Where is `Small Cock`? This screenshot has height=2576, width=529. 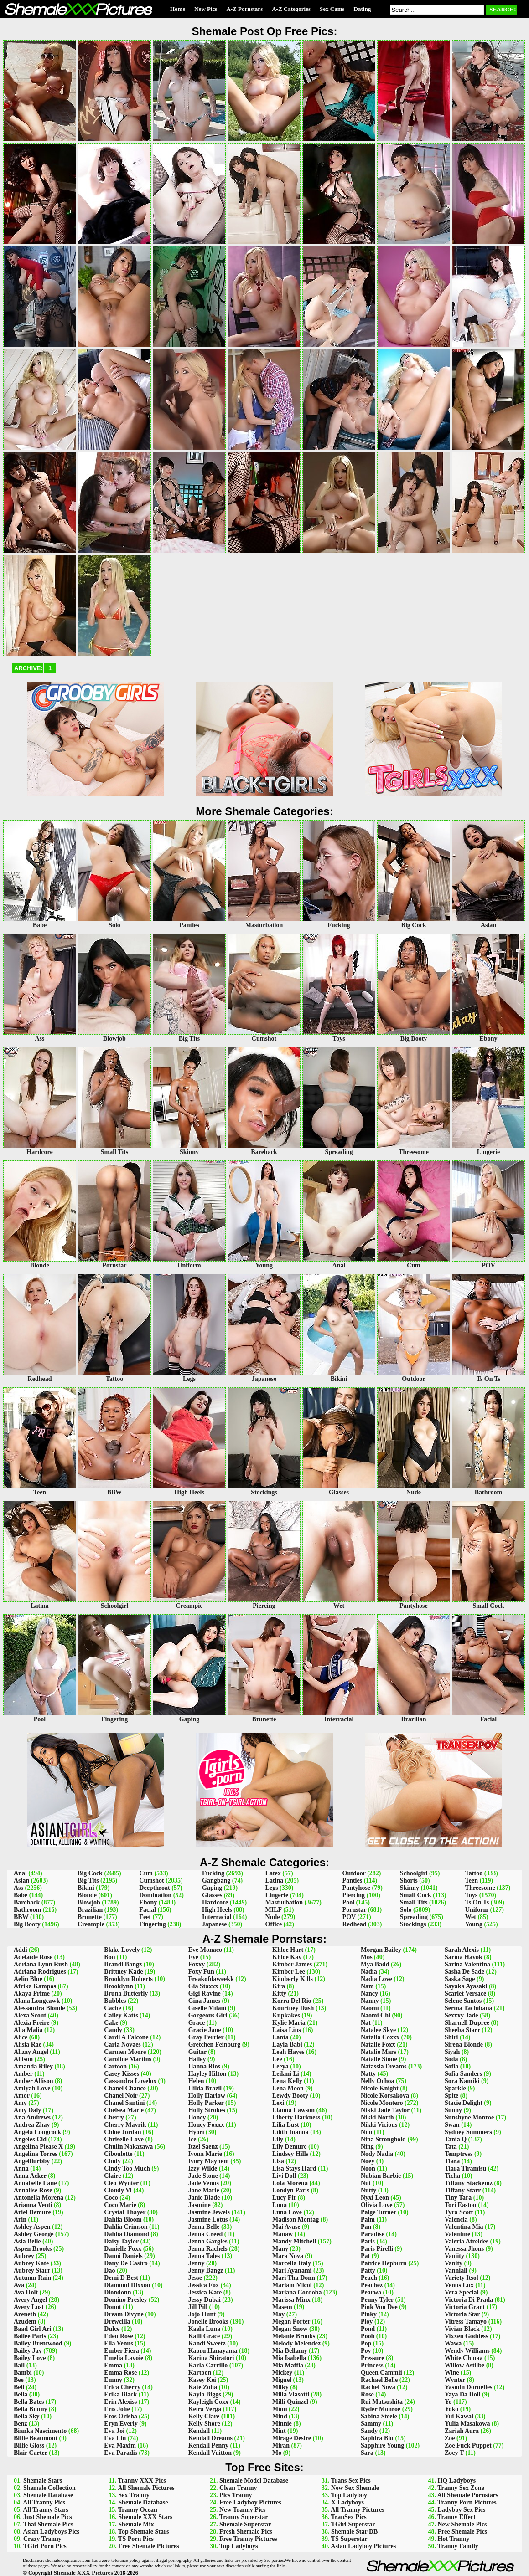
Small Cock is located at coordinates (415, 1895).